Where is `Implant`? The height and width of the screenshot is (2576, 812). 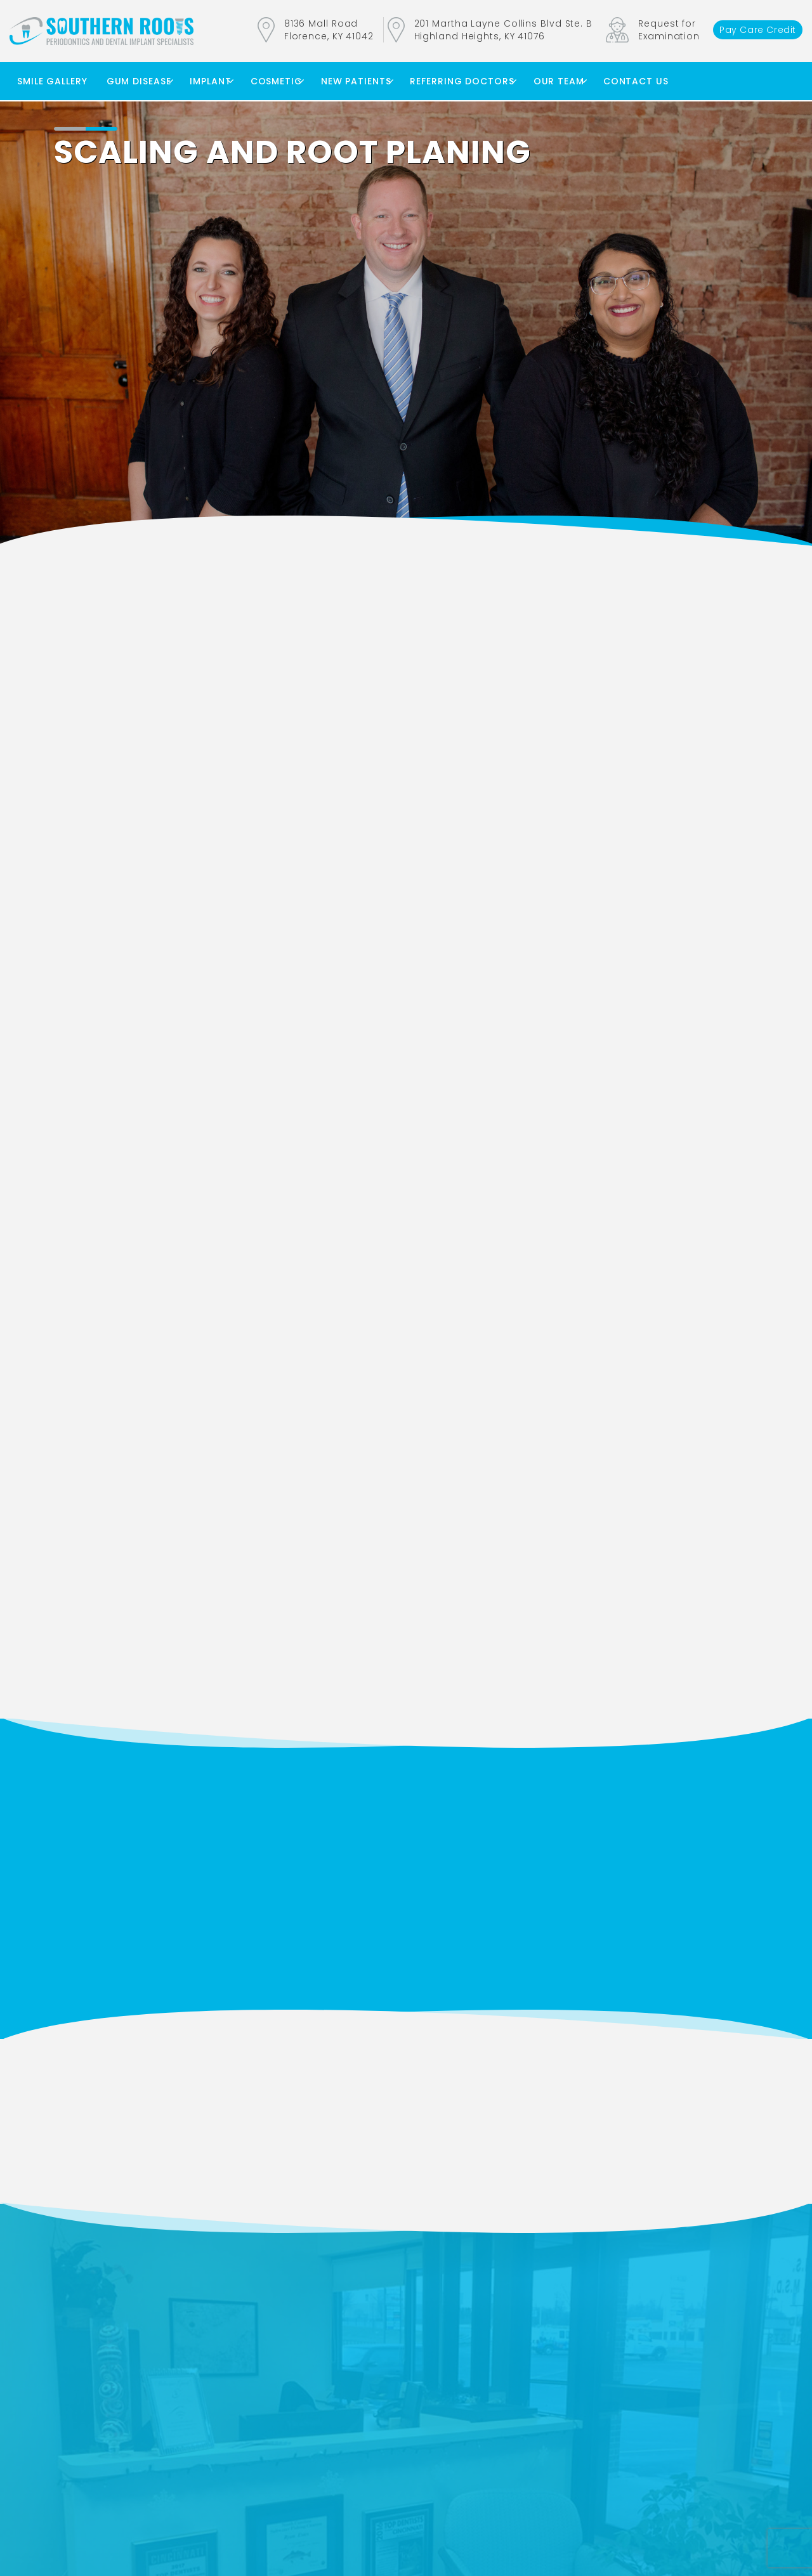 Implant is located at coordinates (210, 81).